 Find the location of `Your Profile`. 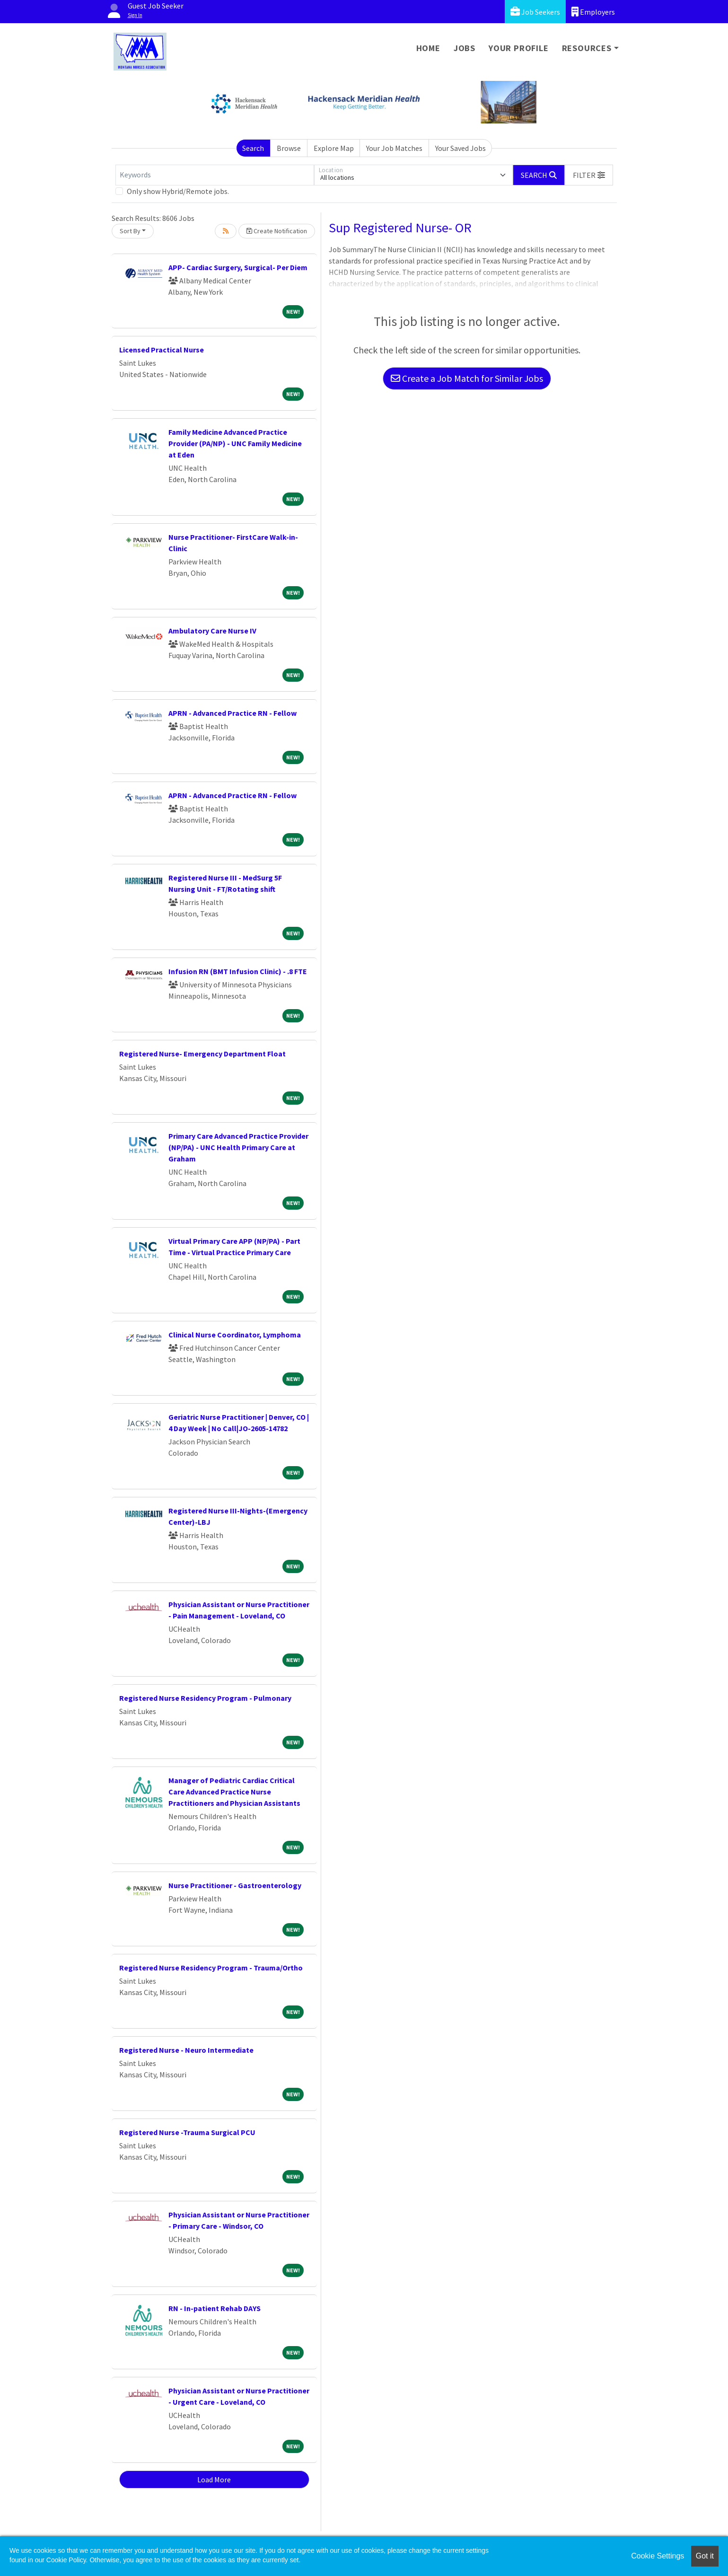

Your Profile is located at coordinates (519, 48).